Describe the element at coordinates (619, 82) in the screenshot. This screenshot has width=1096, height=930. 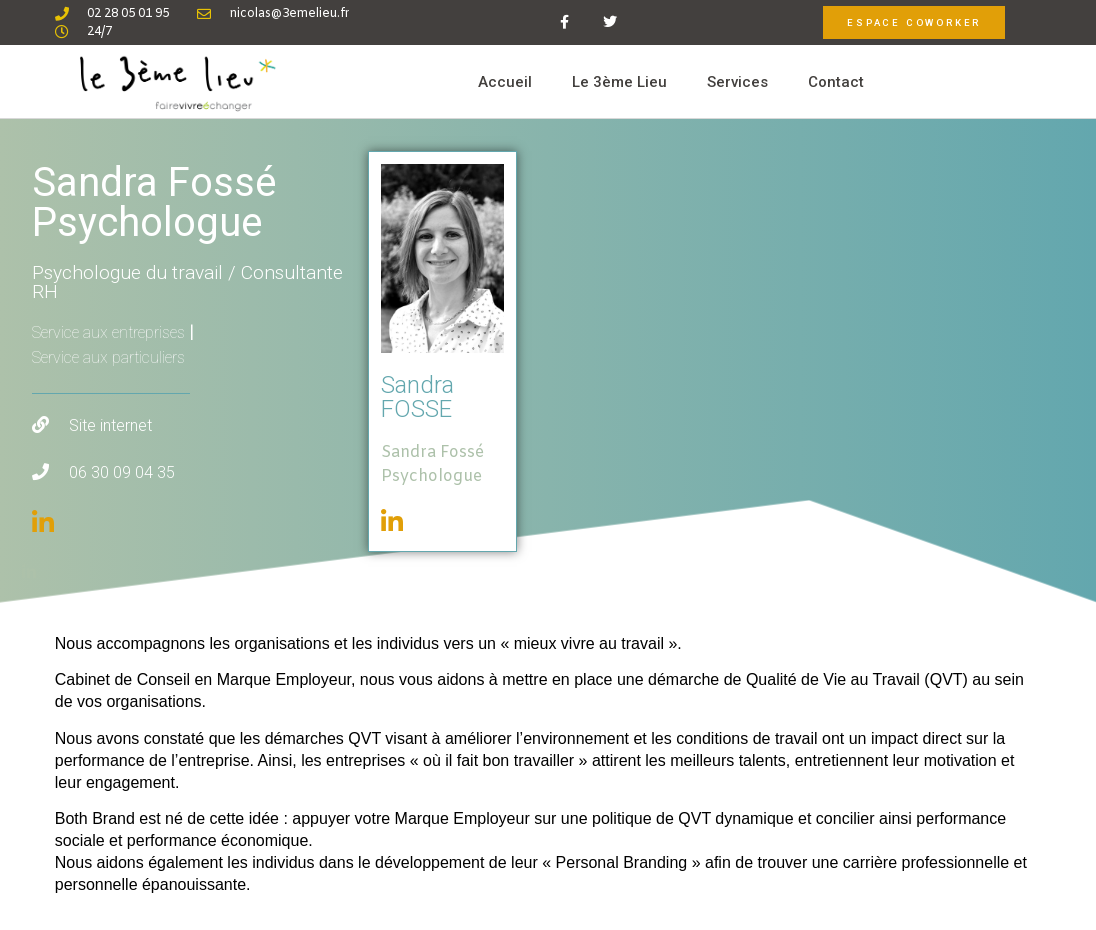
I see `Le 3ème Lieu` at that location.